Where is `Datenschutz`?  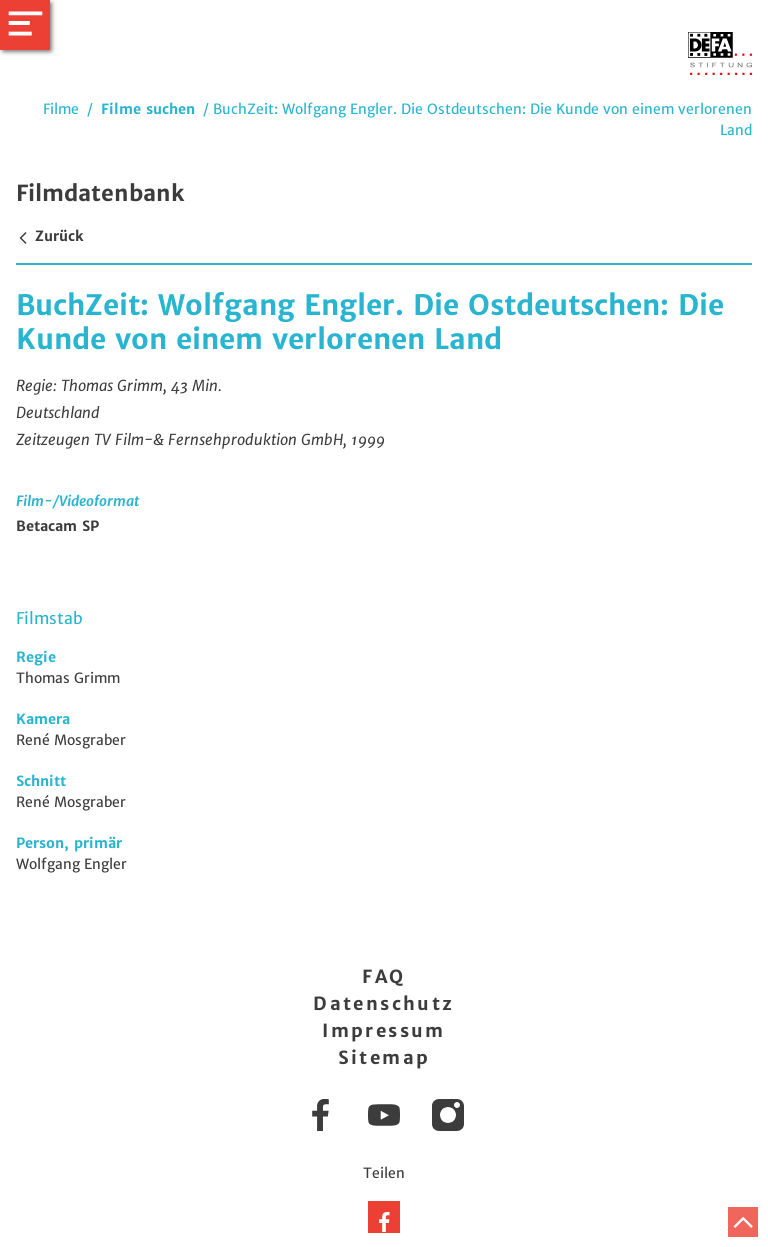
Datenschutz is located at coordinates (383, 1003).